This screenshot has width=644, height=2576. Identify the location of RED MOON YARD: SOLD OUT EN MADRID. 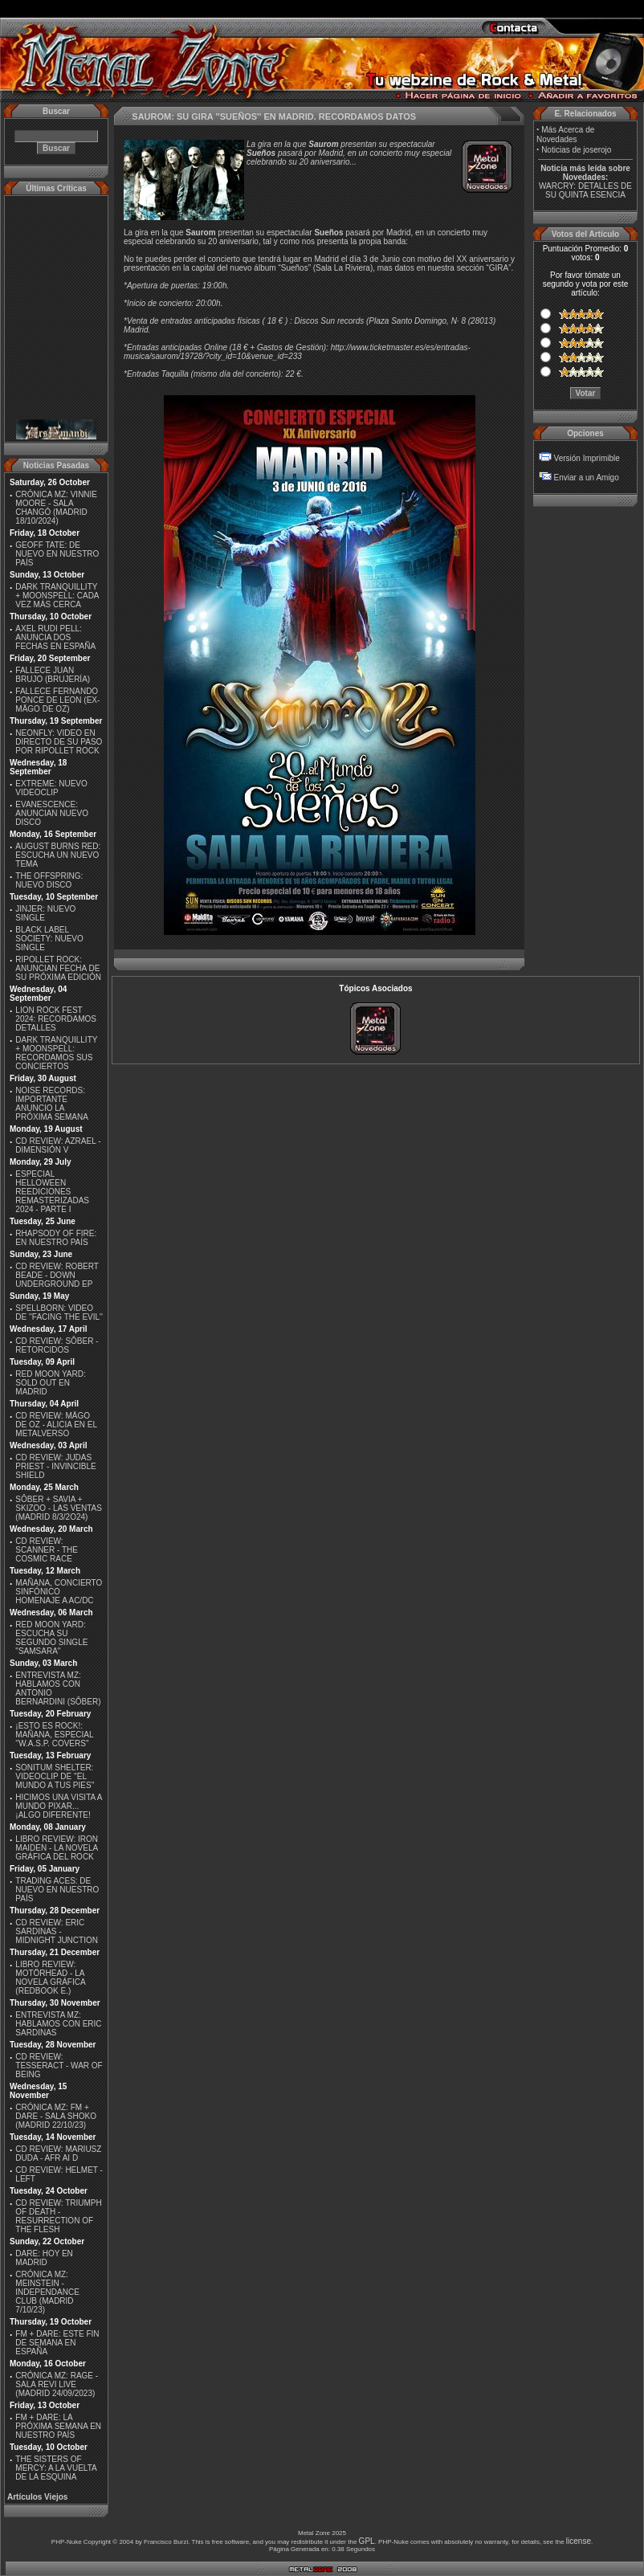
(50, 1383).